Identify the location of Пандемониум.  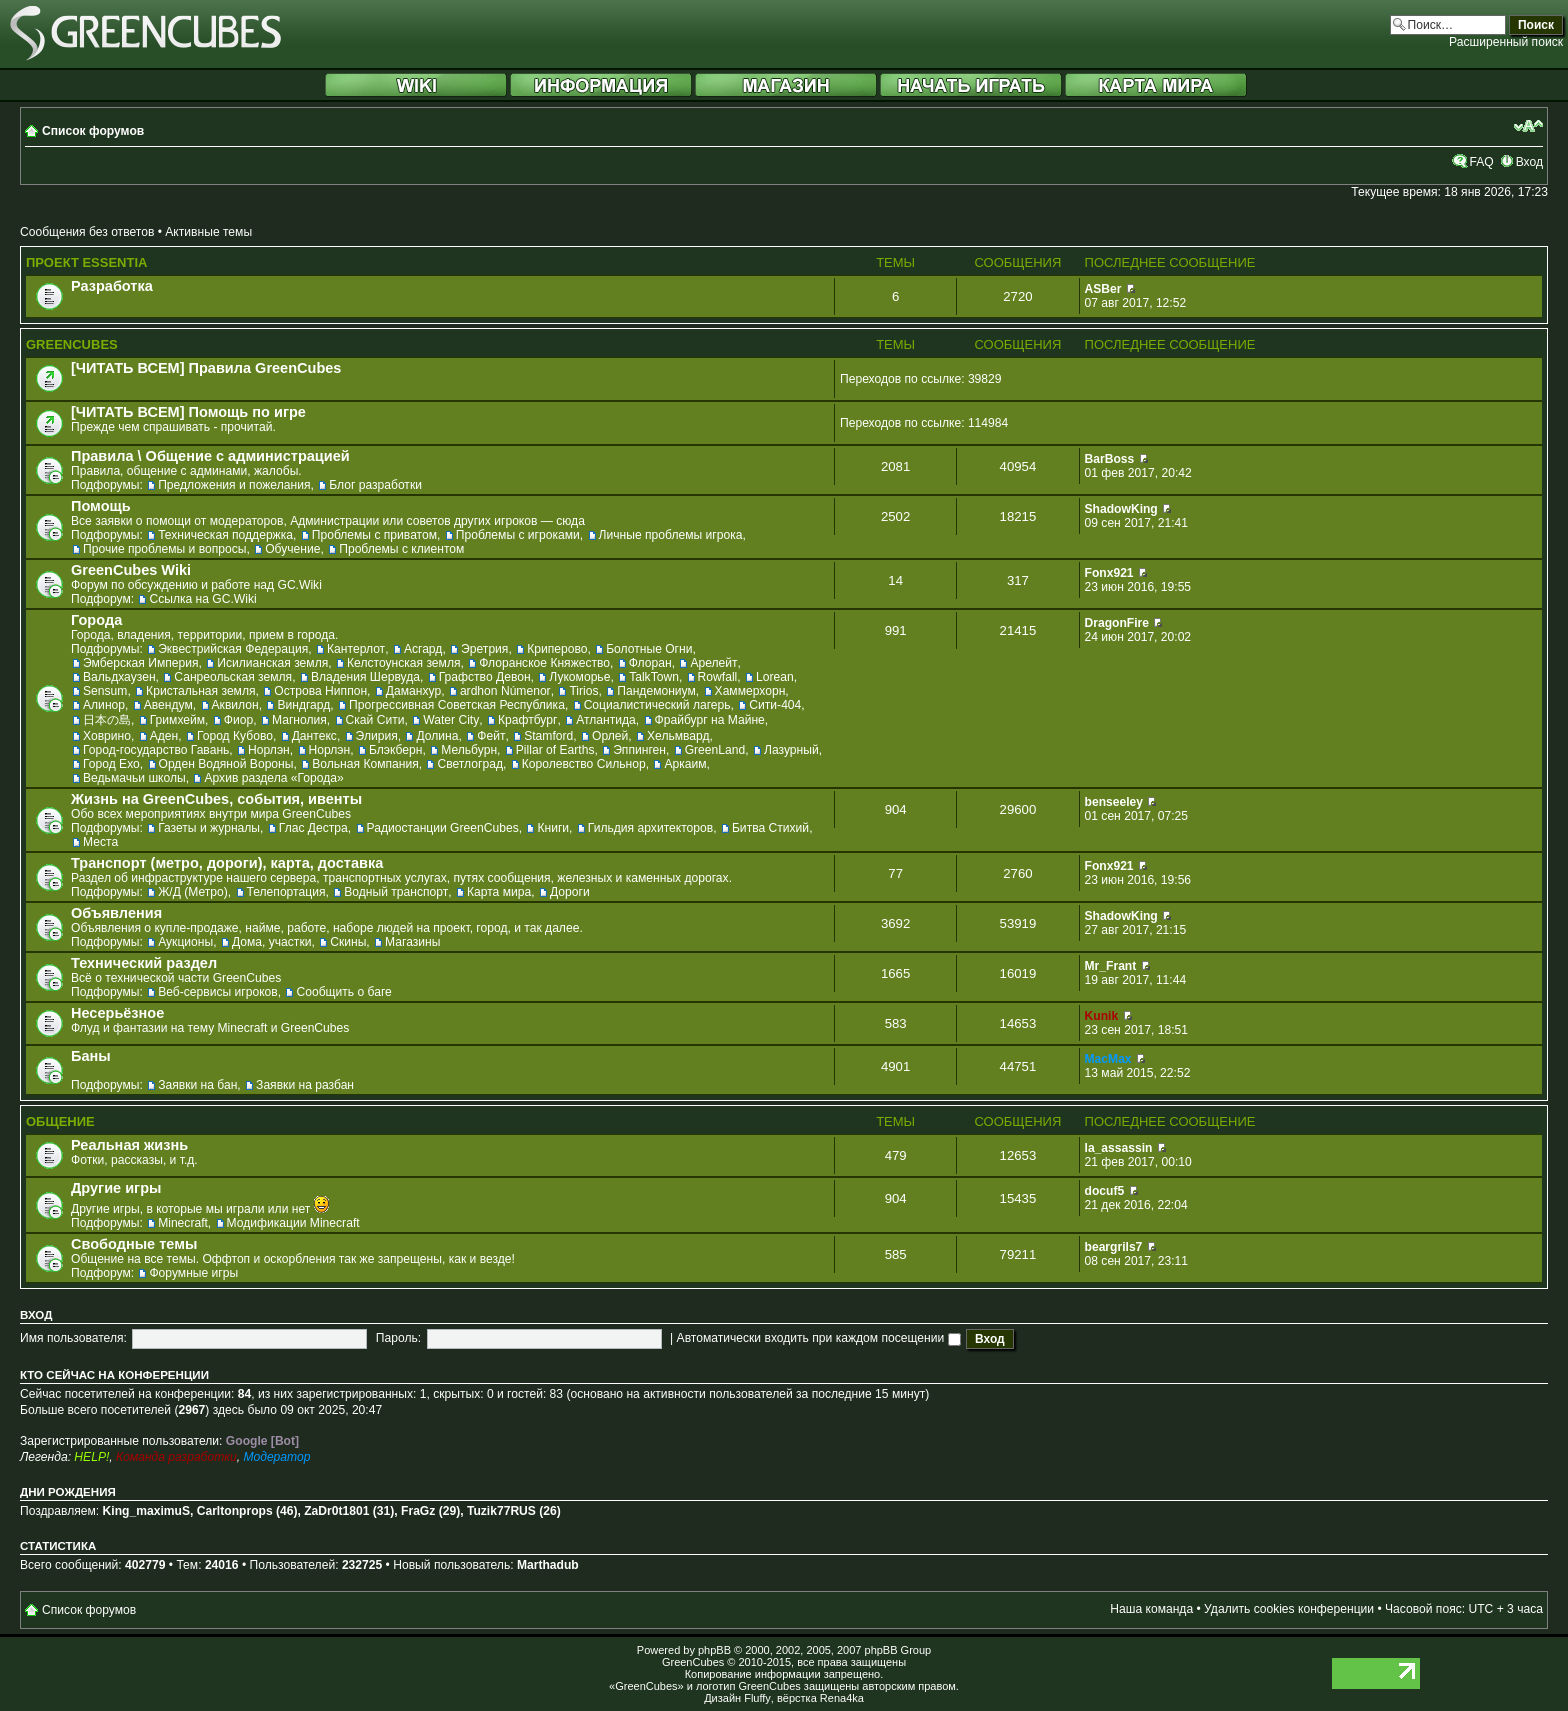
(656, 691).